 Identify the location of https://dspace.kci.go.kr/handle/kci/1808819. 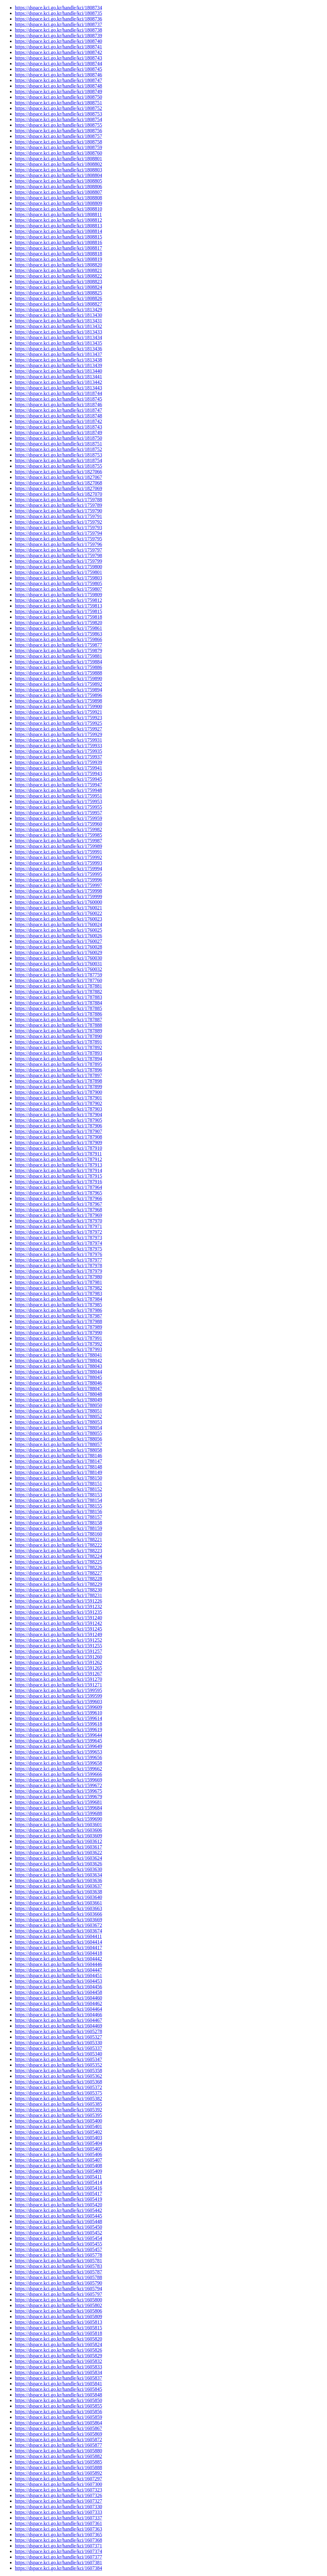
(58, 259).